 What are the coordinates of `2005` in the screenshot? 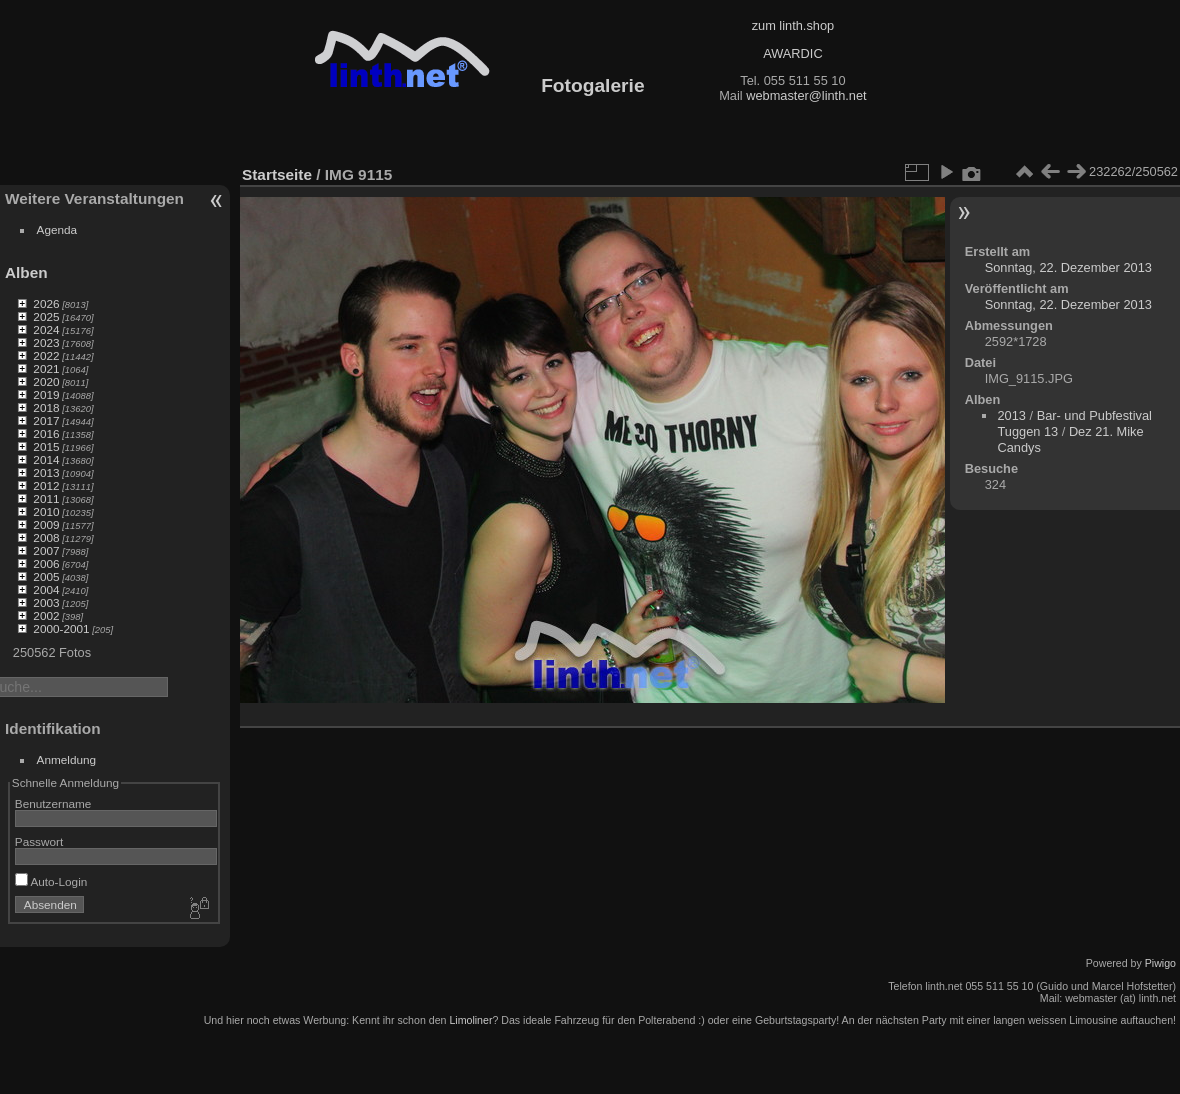 It's located at (46, 576).